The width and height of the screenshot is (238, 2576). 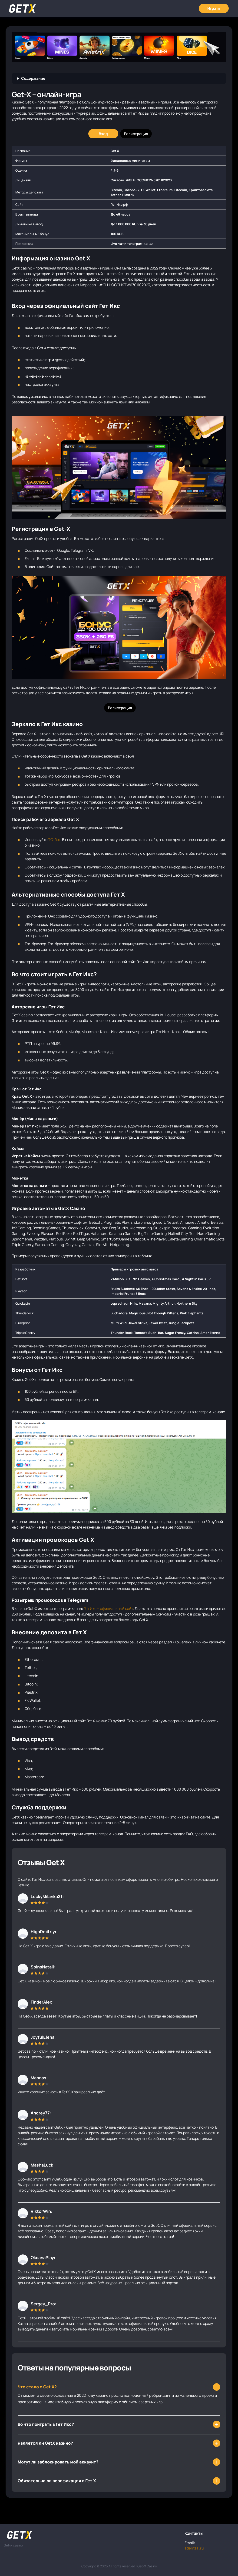 I want to click on Содержание, so click(x=33, y=78).